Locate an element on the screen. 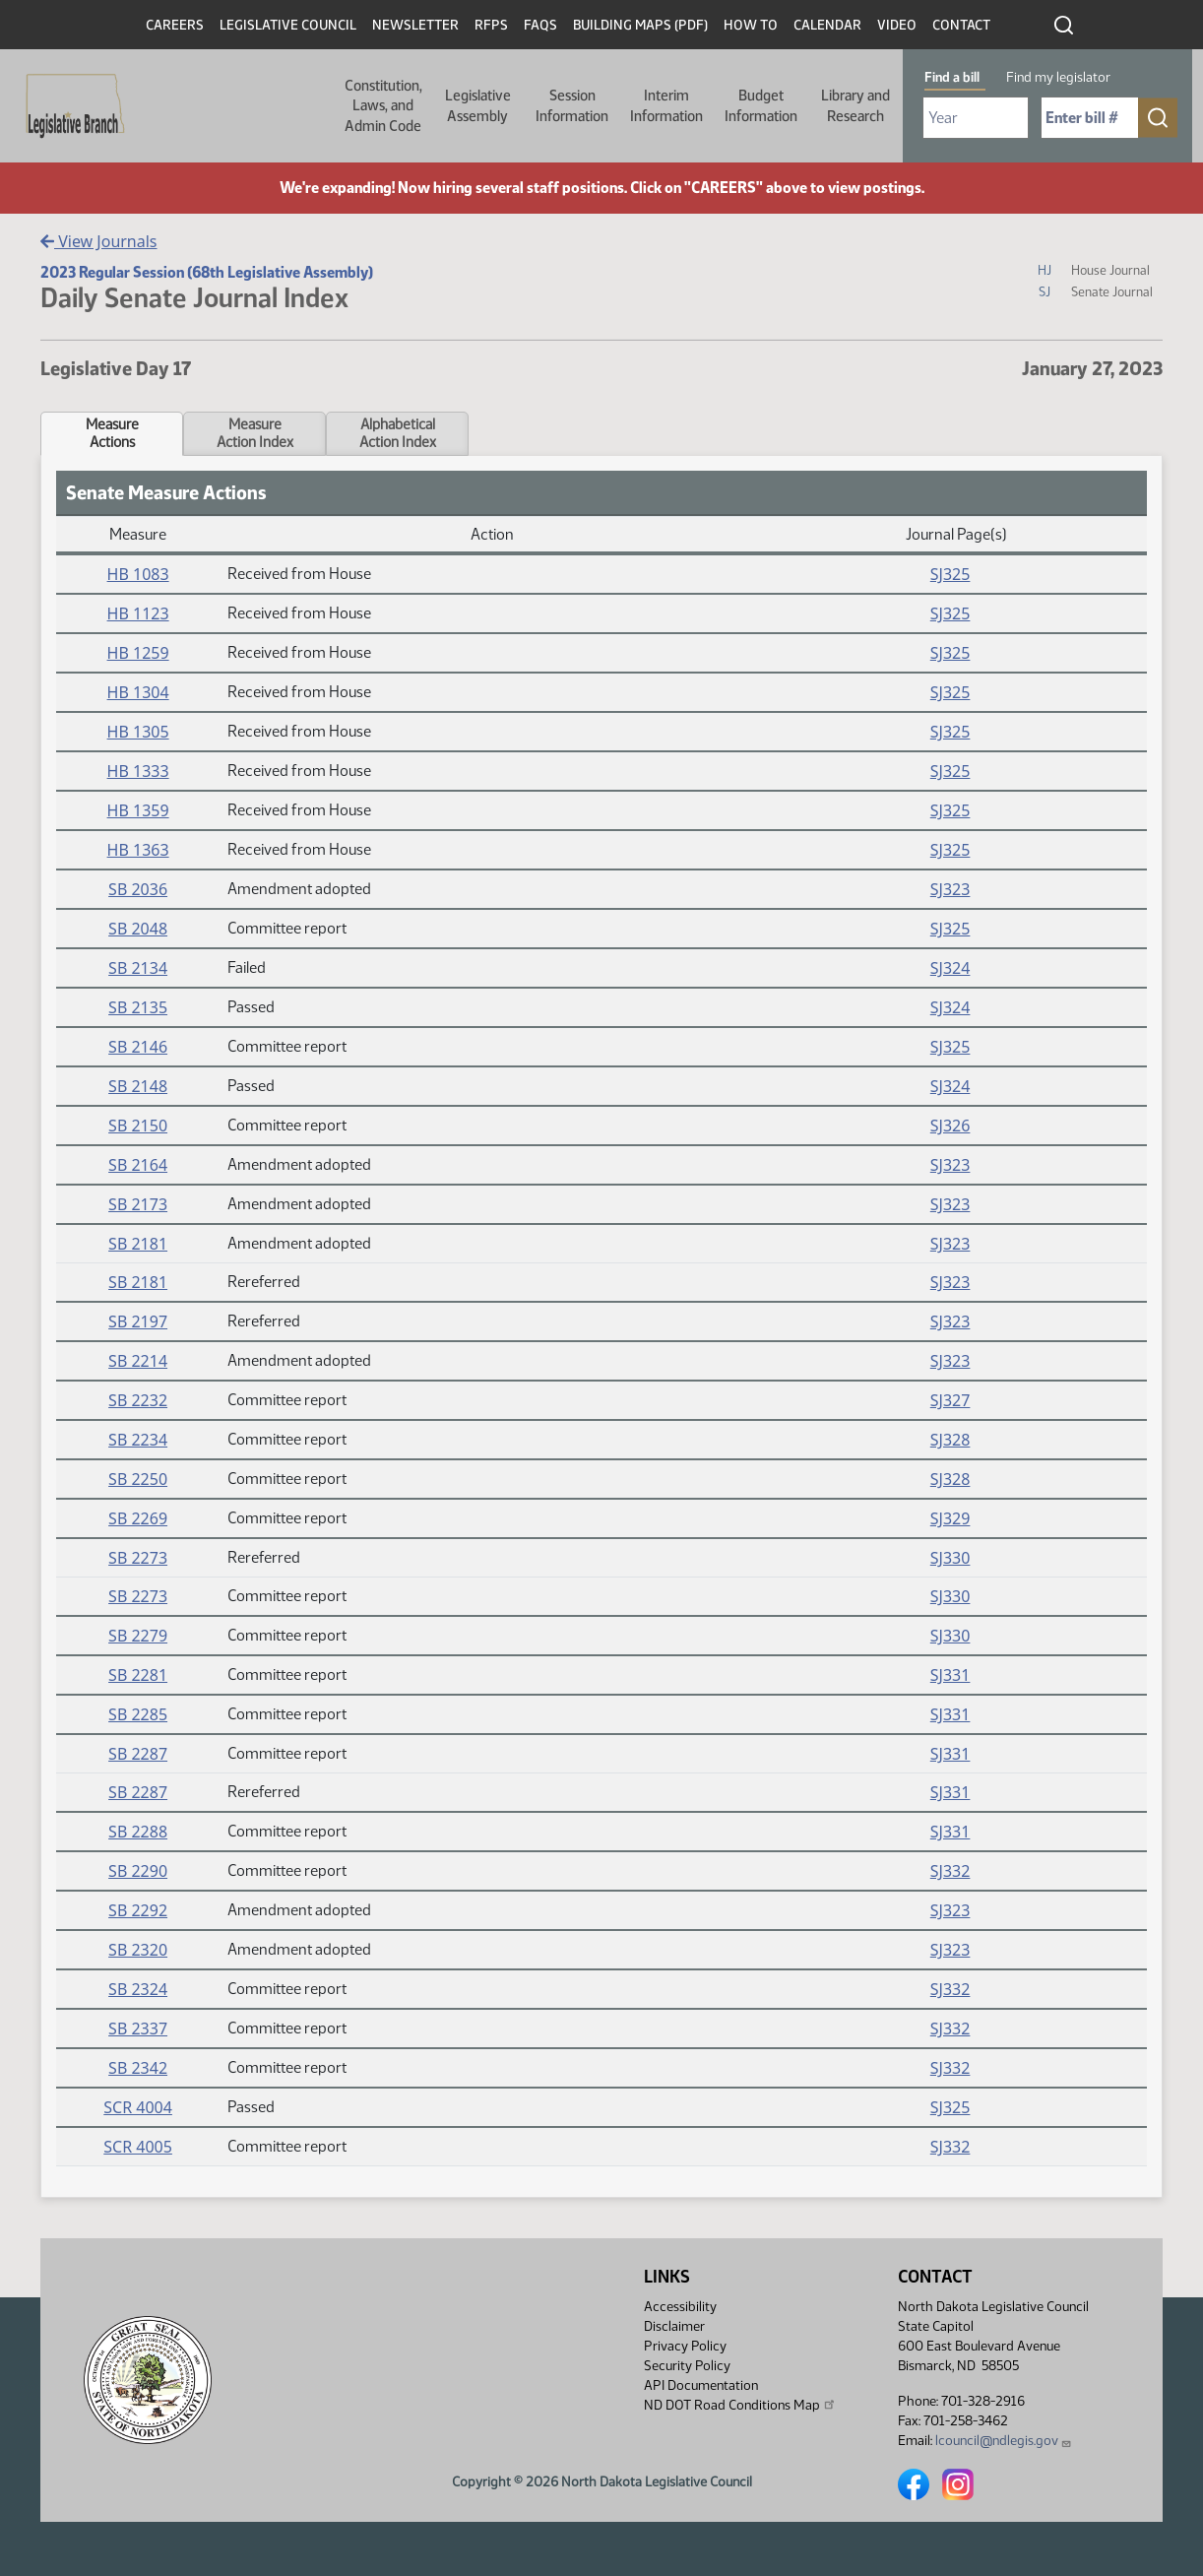 The width and height of the screenshot is (1203, 2576). SB 2173 is located at coordinates (137, 1204).